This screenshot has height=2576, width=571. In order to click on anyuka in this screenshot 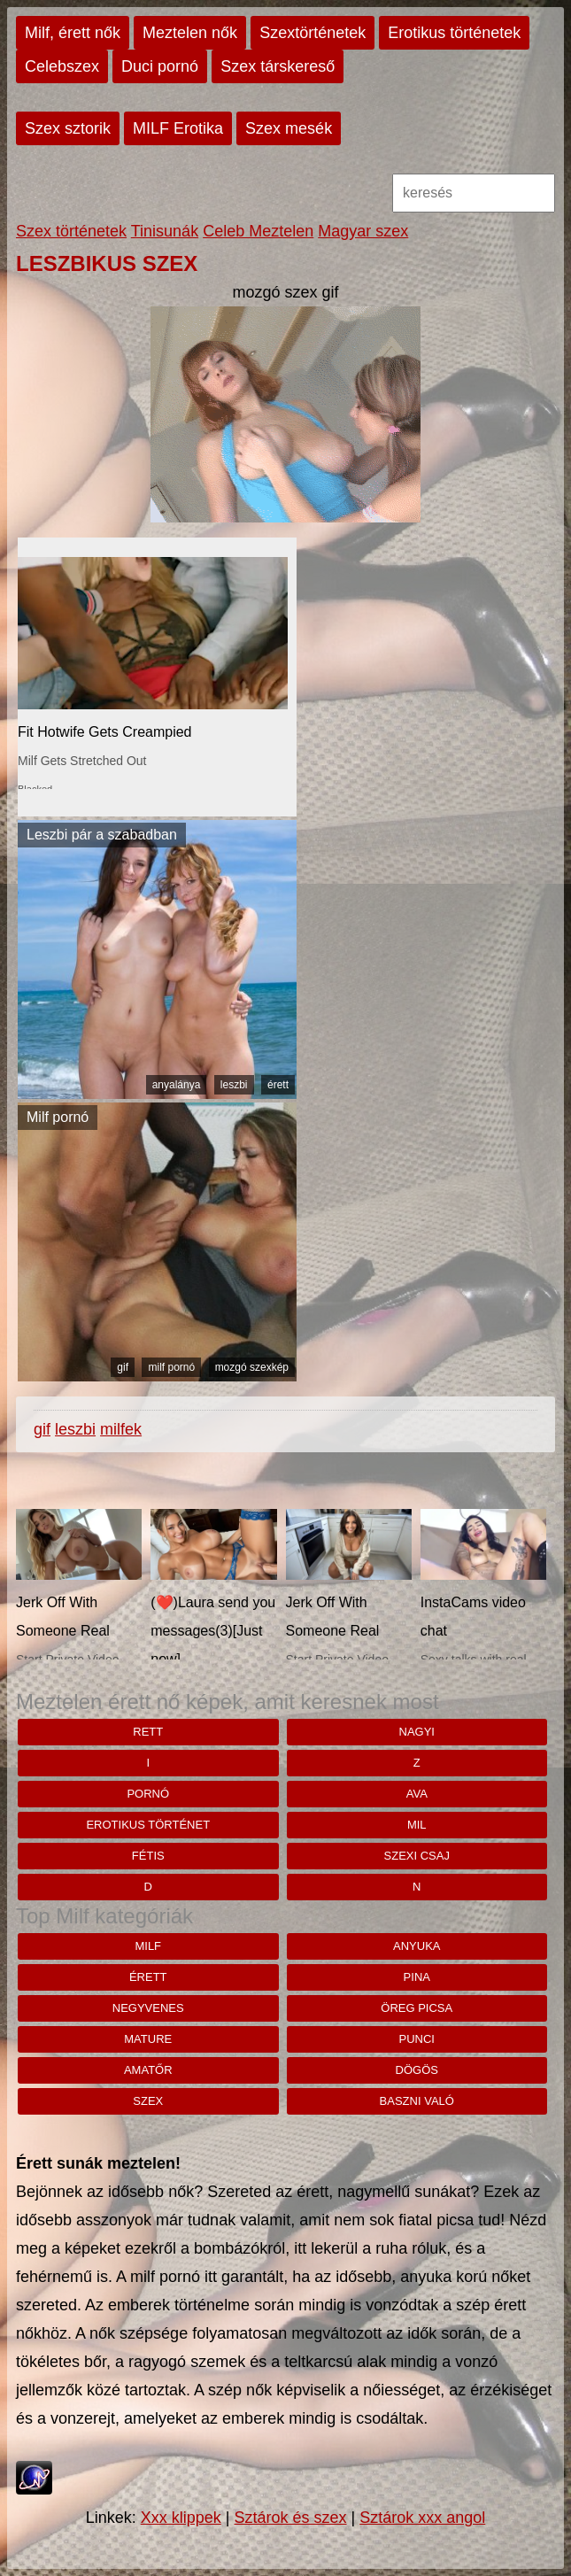, I will do `click(416, 1946)`.